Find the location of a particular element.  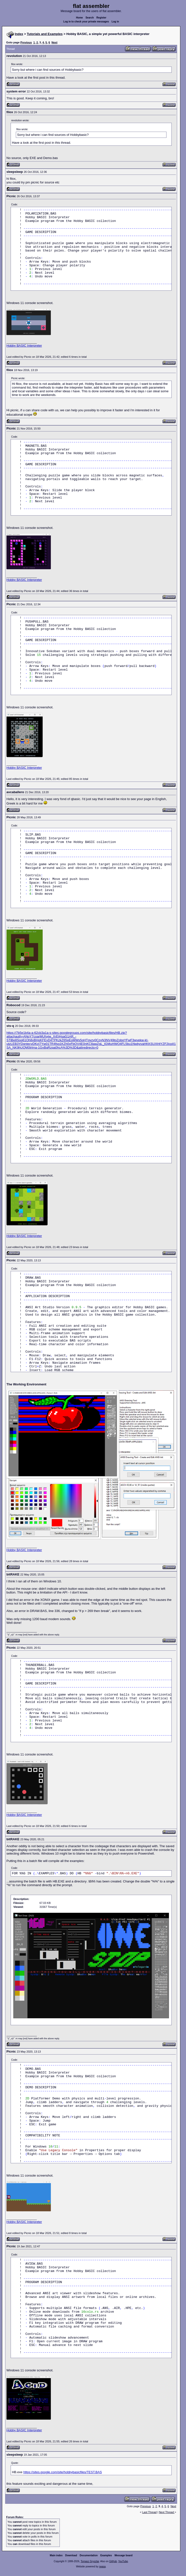

YouTube is located at coordinates (123, 2561).